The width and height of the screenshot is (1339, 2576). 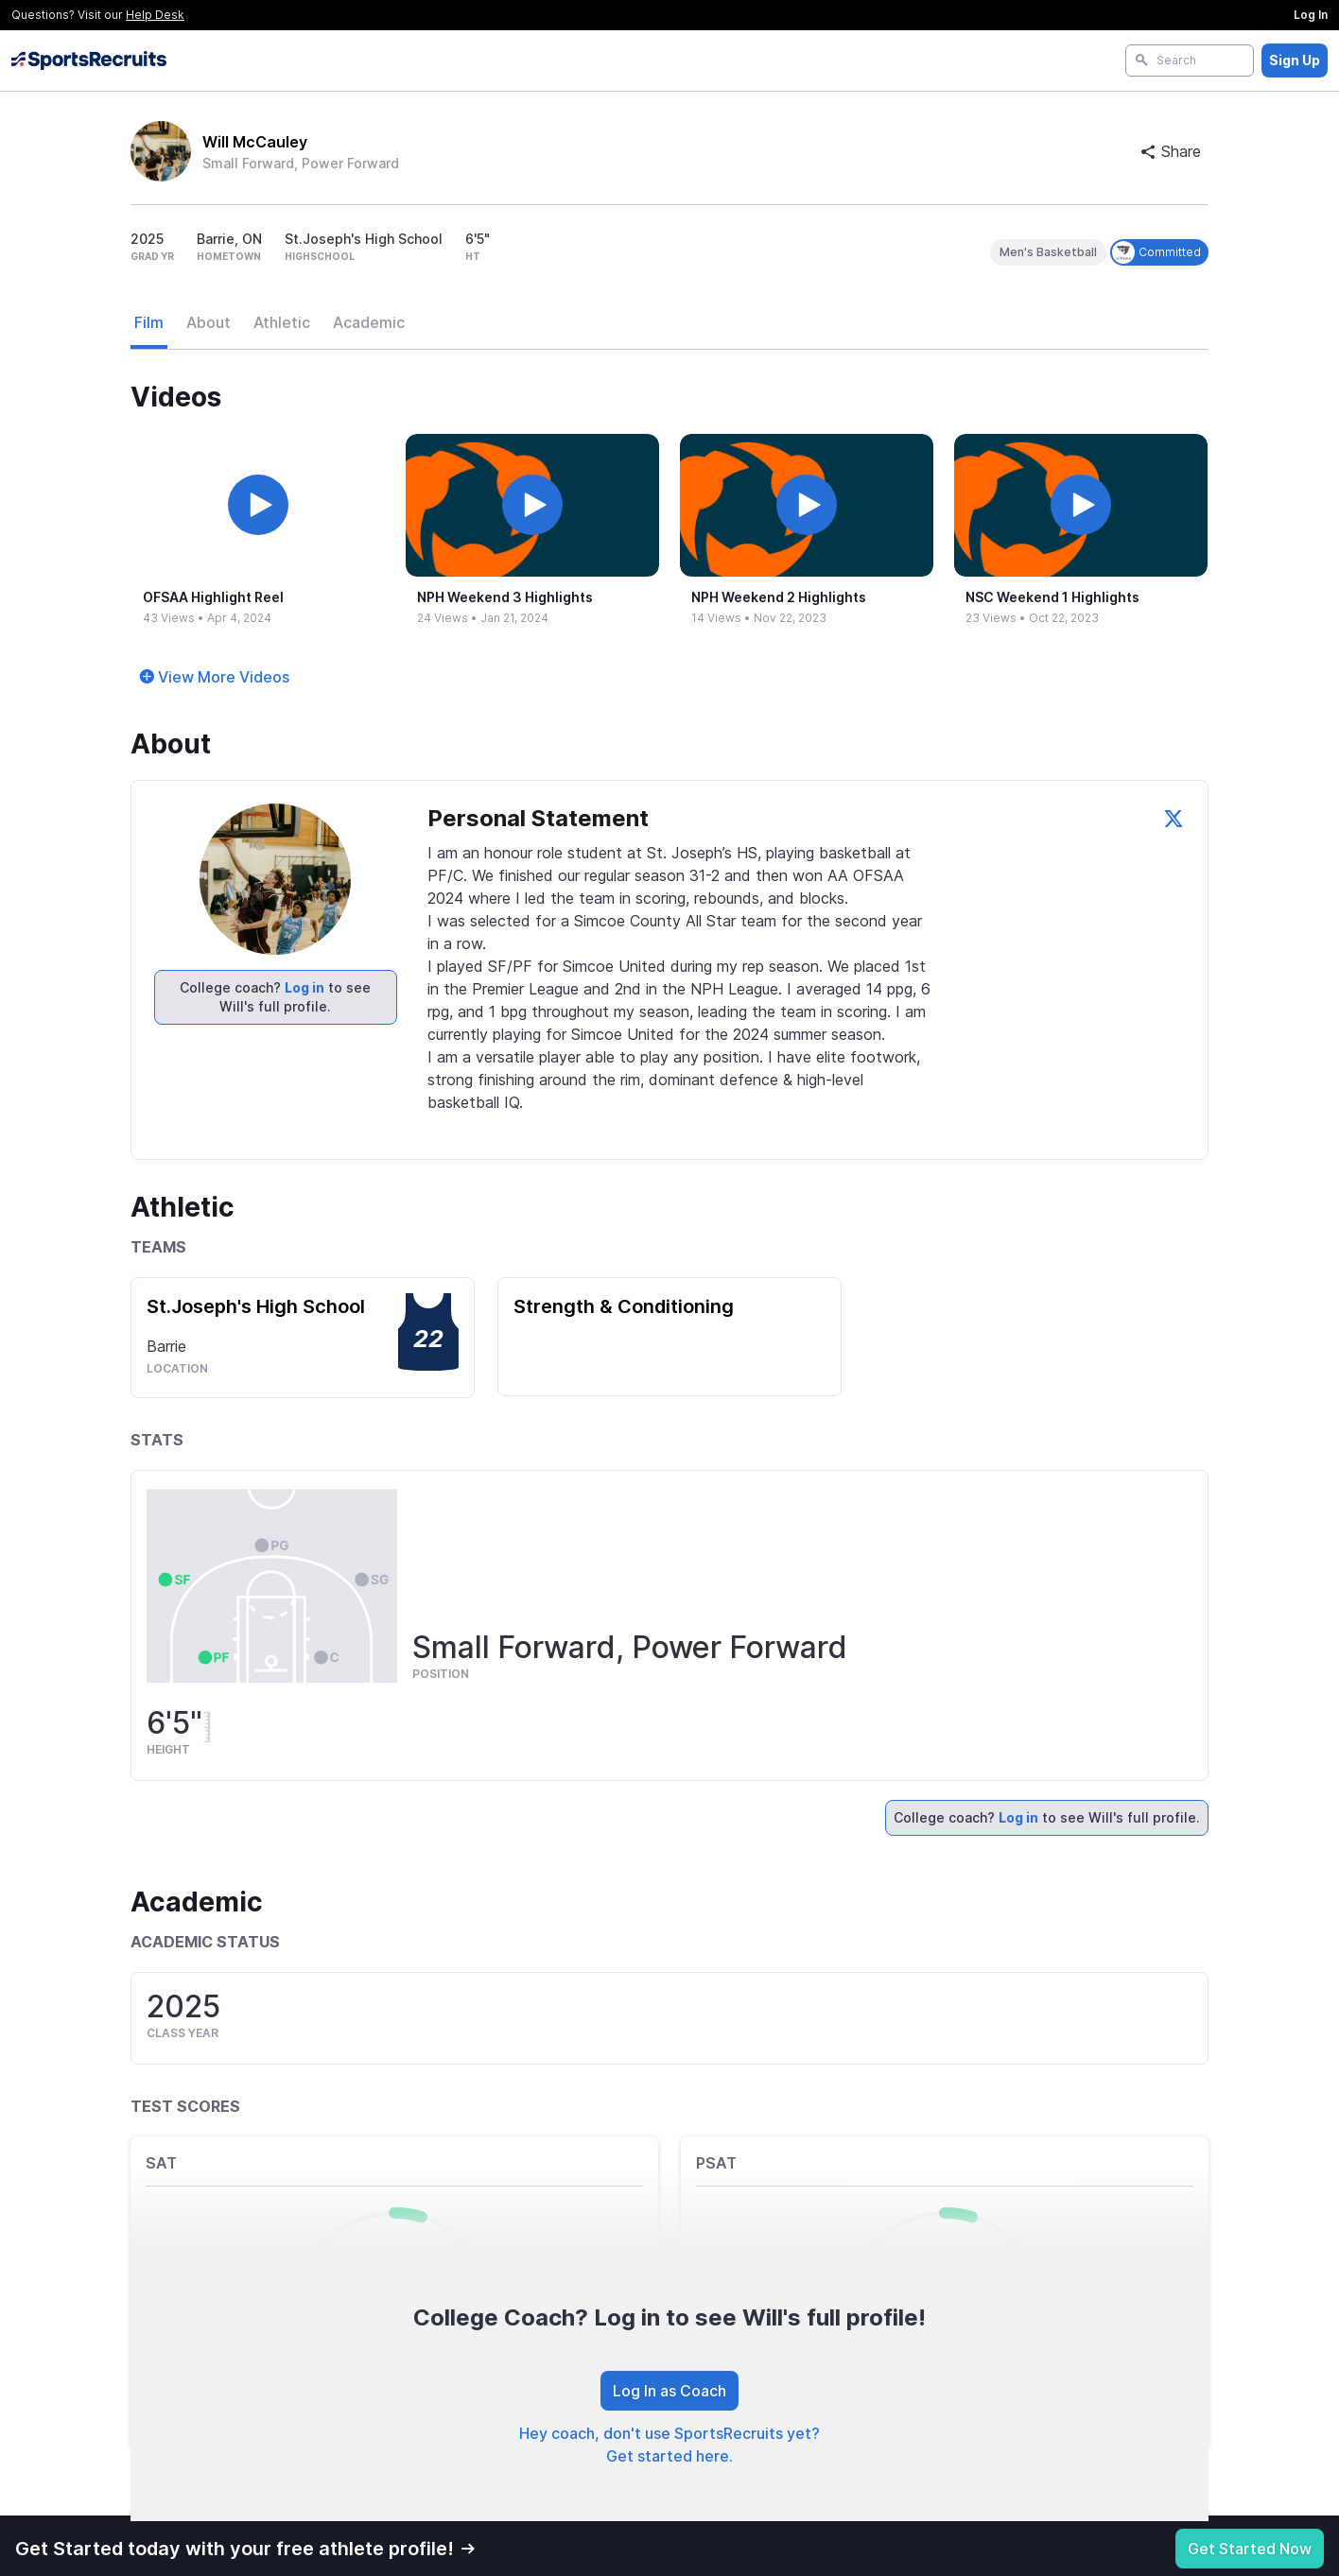 What do you see at coordinates (208, 322) in the screenshot?
I see `About` at bounding box center [208, 322].